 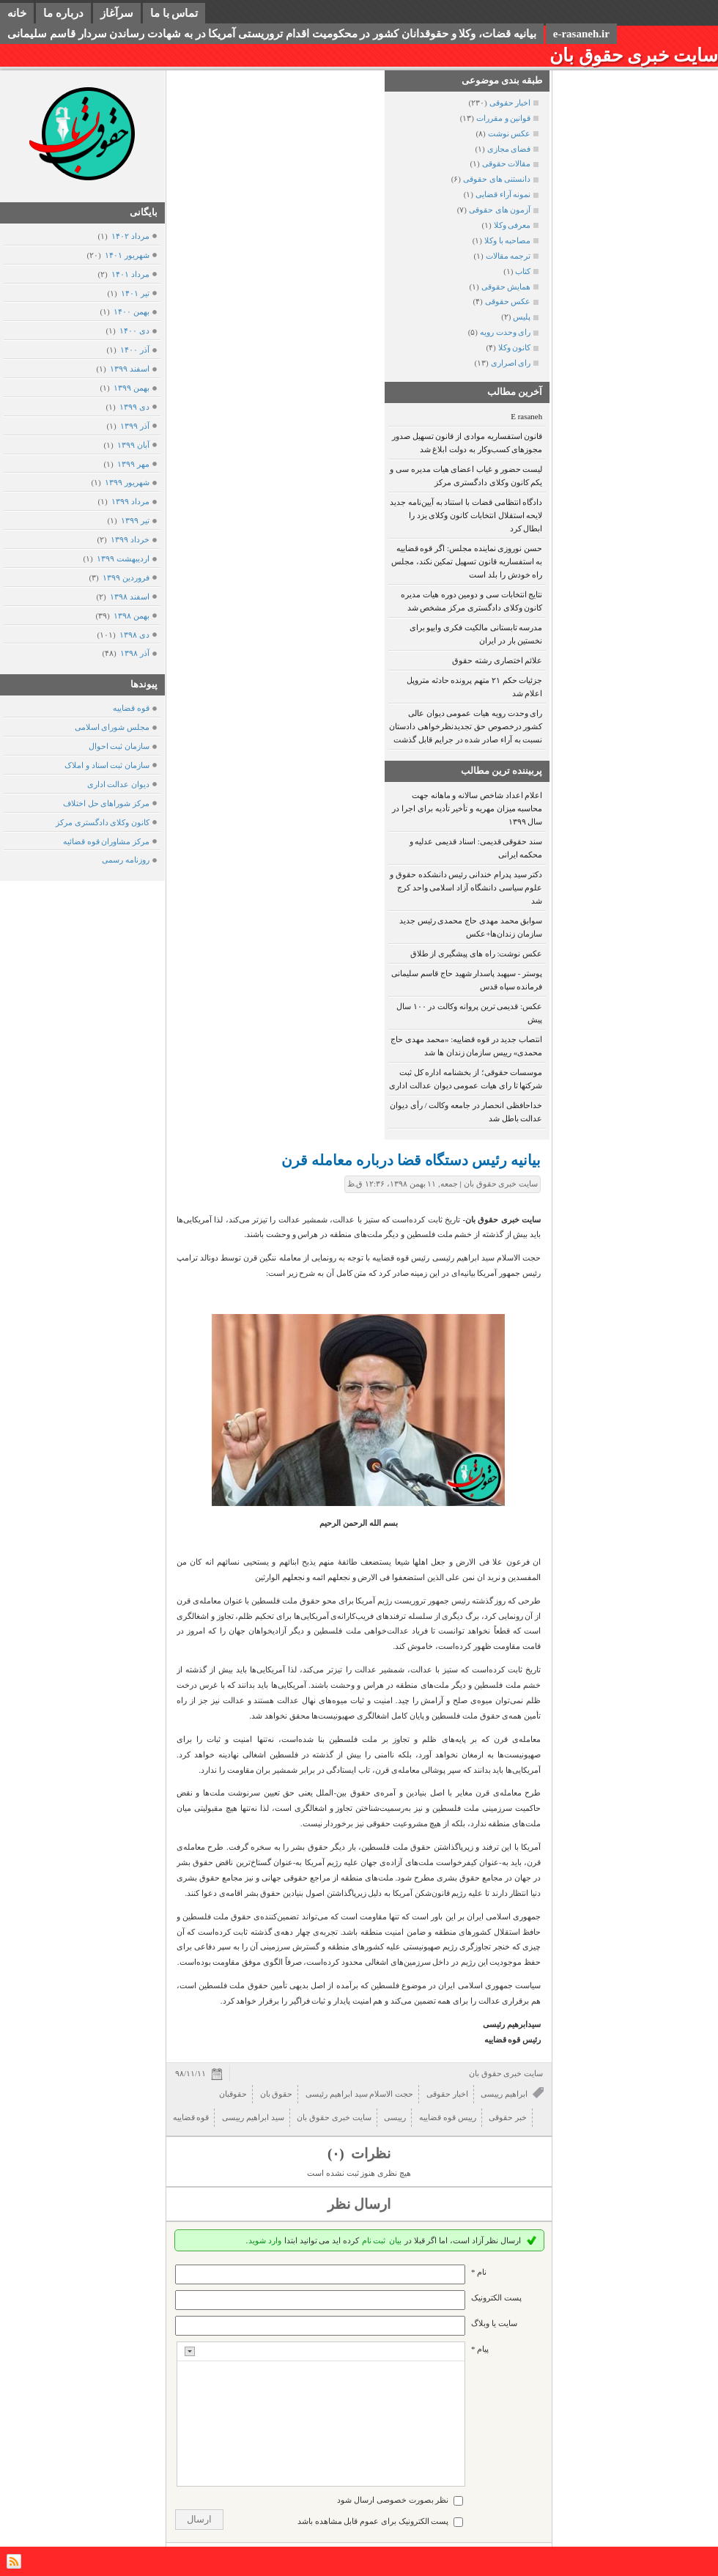 What do you see at coordinates (112, 727) in the screenshot?
I see `مجلس شورای اسلامی` at bounding box center [112, 727].